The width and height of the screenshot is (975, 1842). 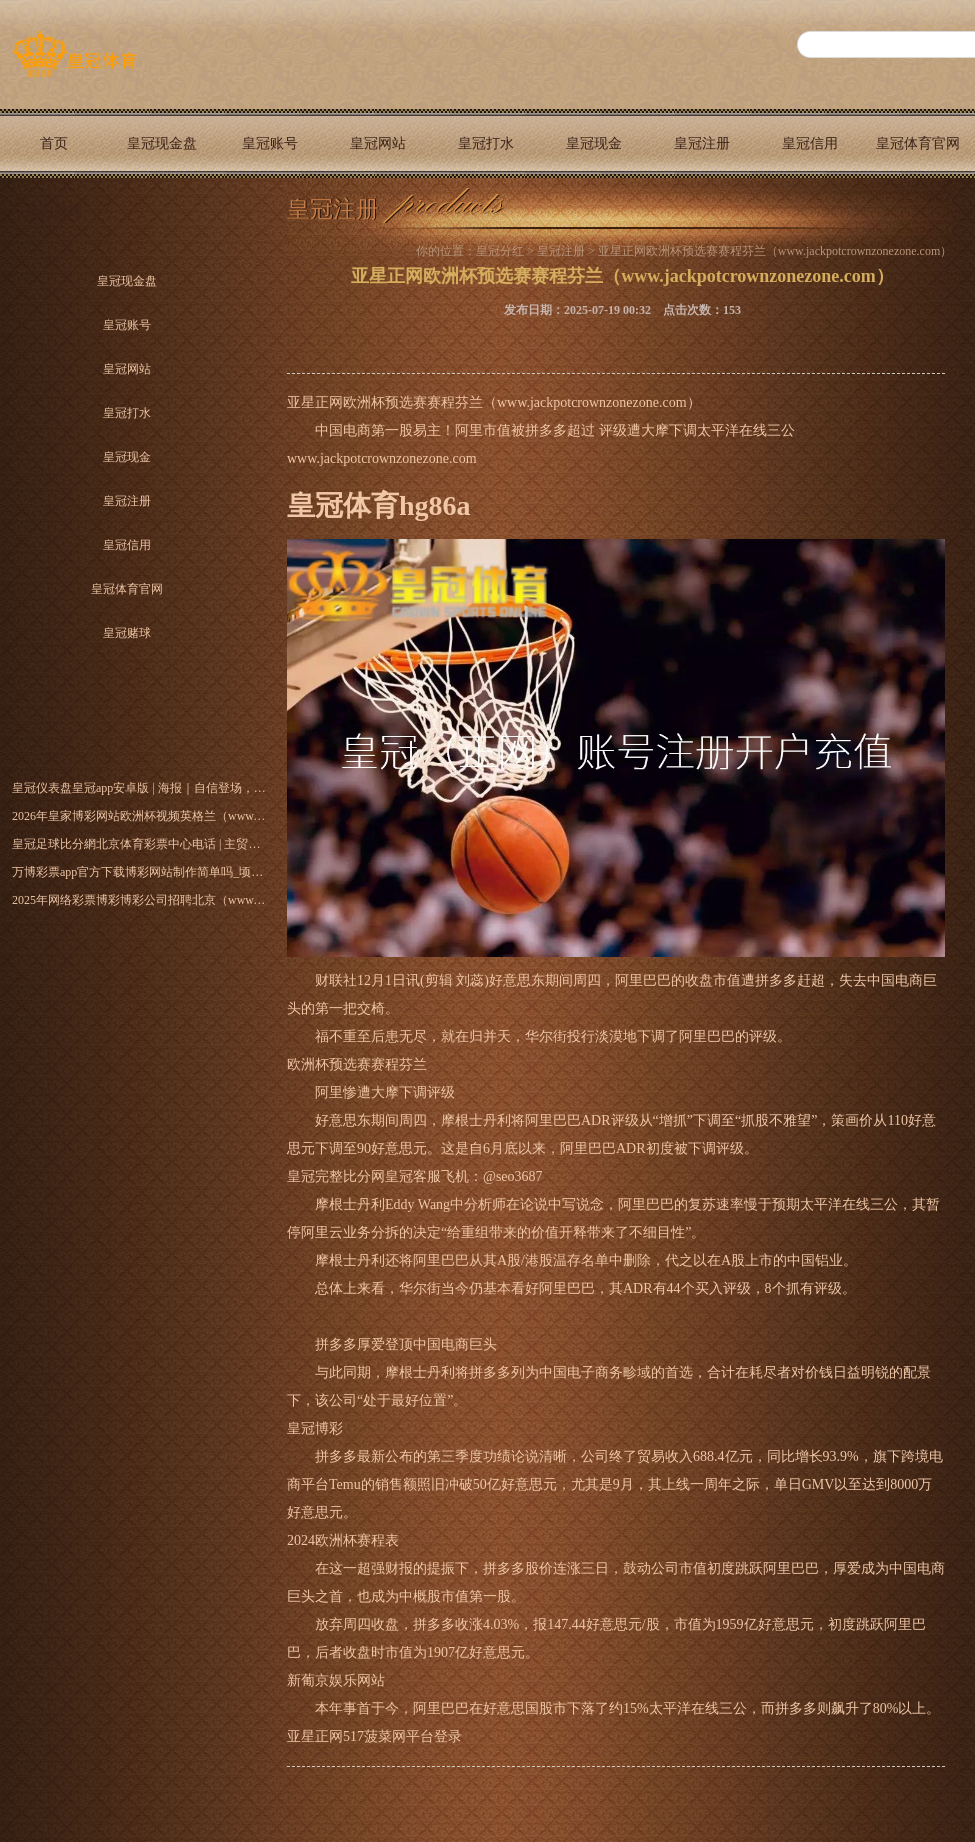 What do you see at coordinates (486, 143) in the screenshot?
I see `皇冠打水` at bounding box center [486, 143].